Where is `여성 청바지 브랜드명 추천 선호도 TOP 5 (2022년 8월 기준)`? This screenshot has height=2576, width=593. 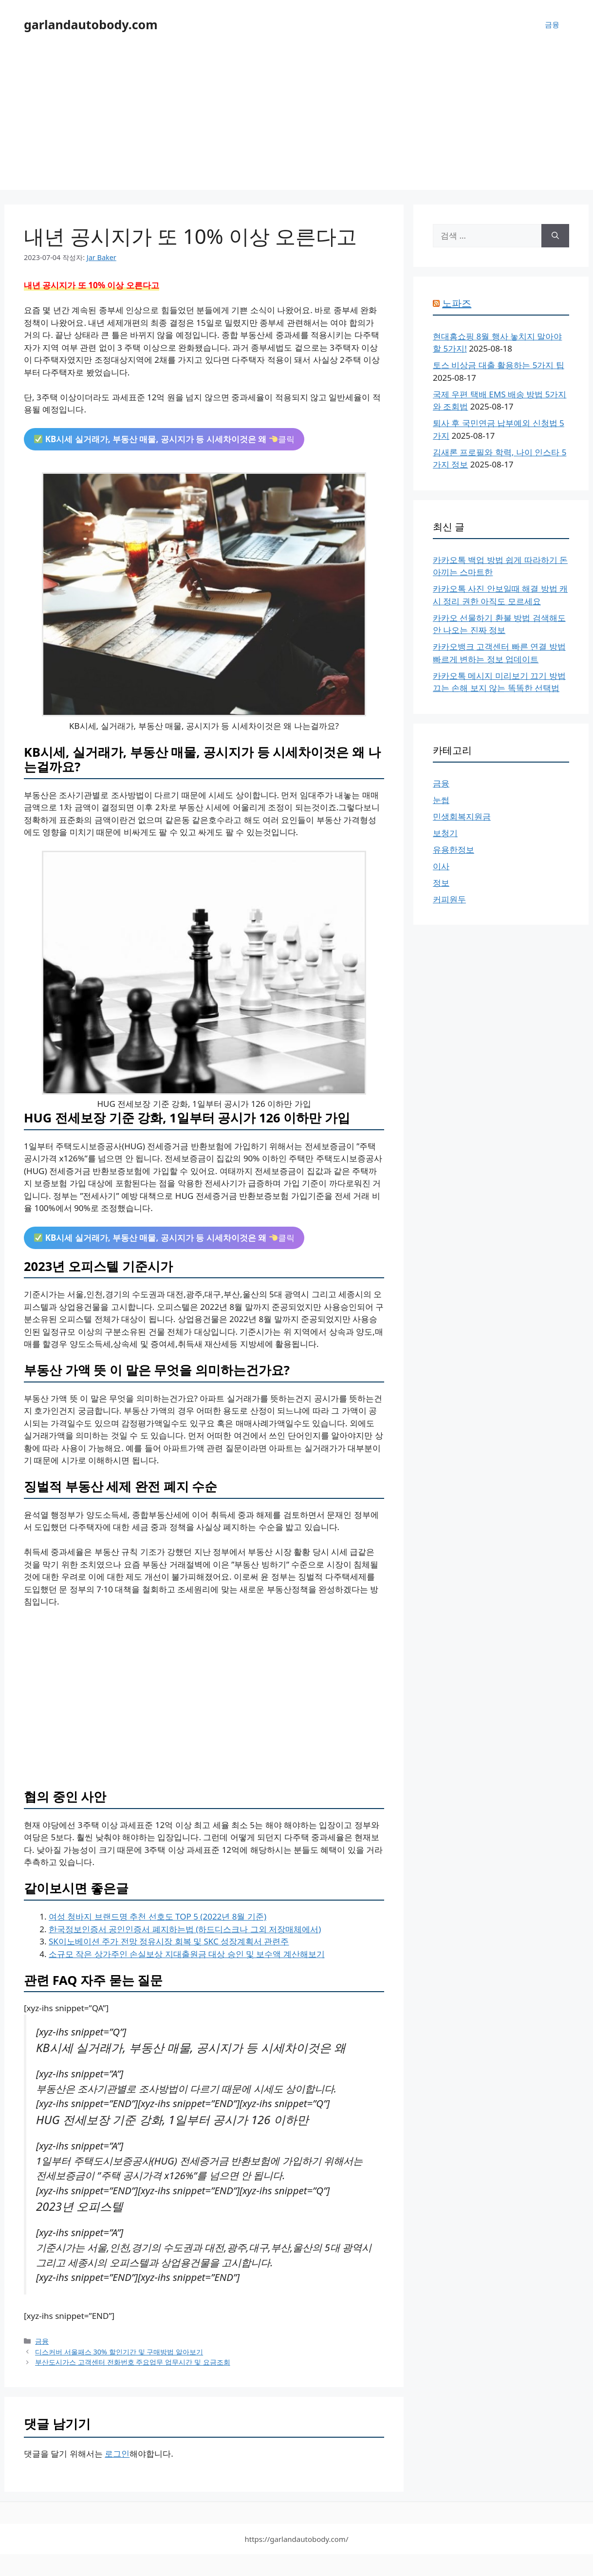
여성 청바지 브랜드명 추천 선호도 TOP 5 (2022년 8월 기준) is located at coordinates (157, 1916).